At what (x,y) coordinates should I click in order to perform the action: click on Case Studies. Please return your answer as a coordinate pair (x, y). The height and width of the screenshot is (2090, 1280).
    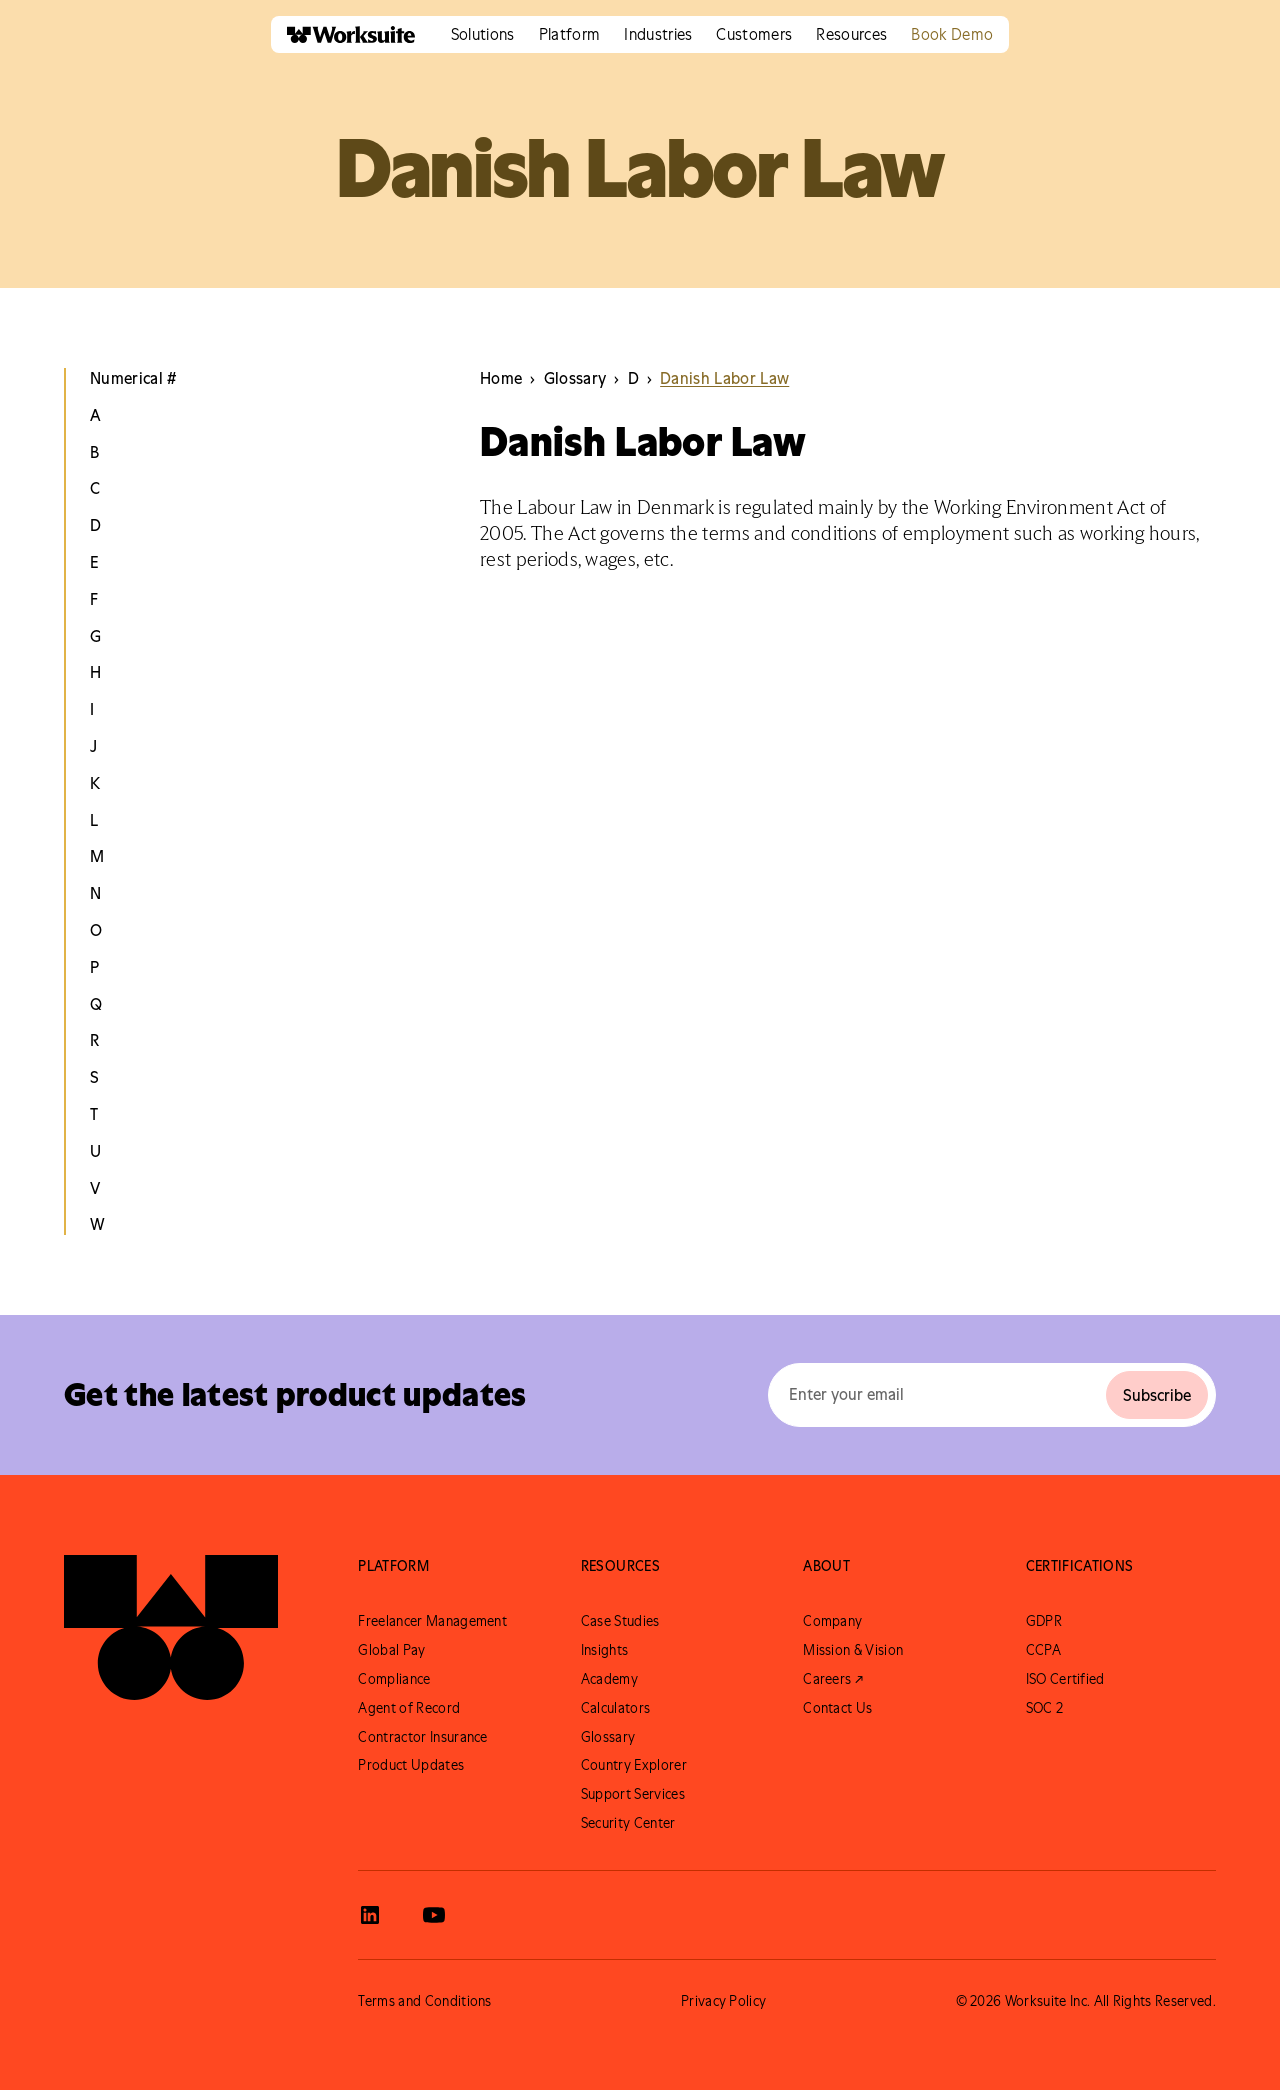
    Looking at the image, I should click on (620, 1621).